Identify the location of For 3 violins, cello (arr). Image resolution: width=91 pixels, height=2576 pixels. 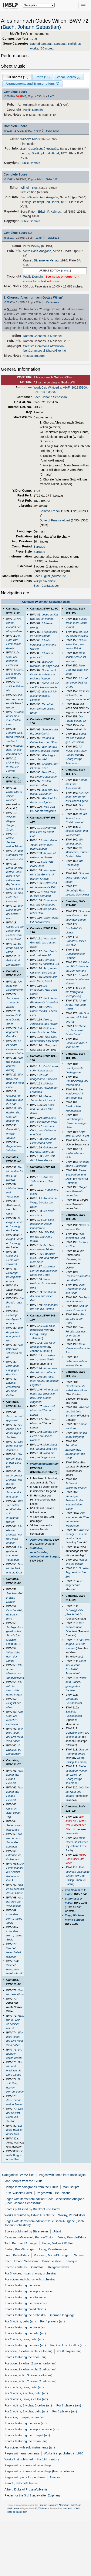
(20, 2321).